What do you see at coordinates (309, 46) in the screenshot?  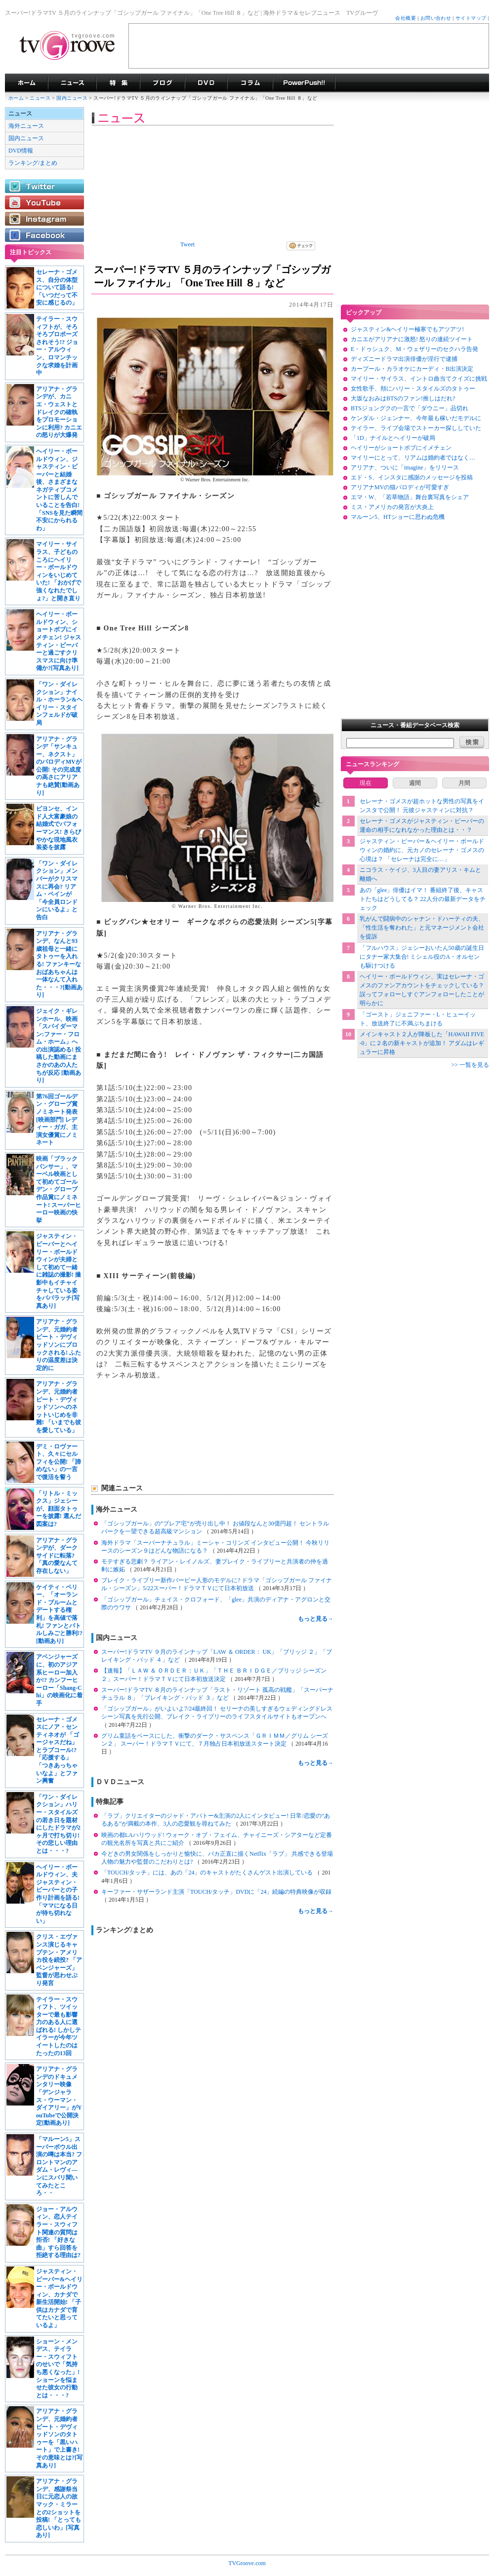 I see `[Advertisement]` at bounding box center [309, 46].